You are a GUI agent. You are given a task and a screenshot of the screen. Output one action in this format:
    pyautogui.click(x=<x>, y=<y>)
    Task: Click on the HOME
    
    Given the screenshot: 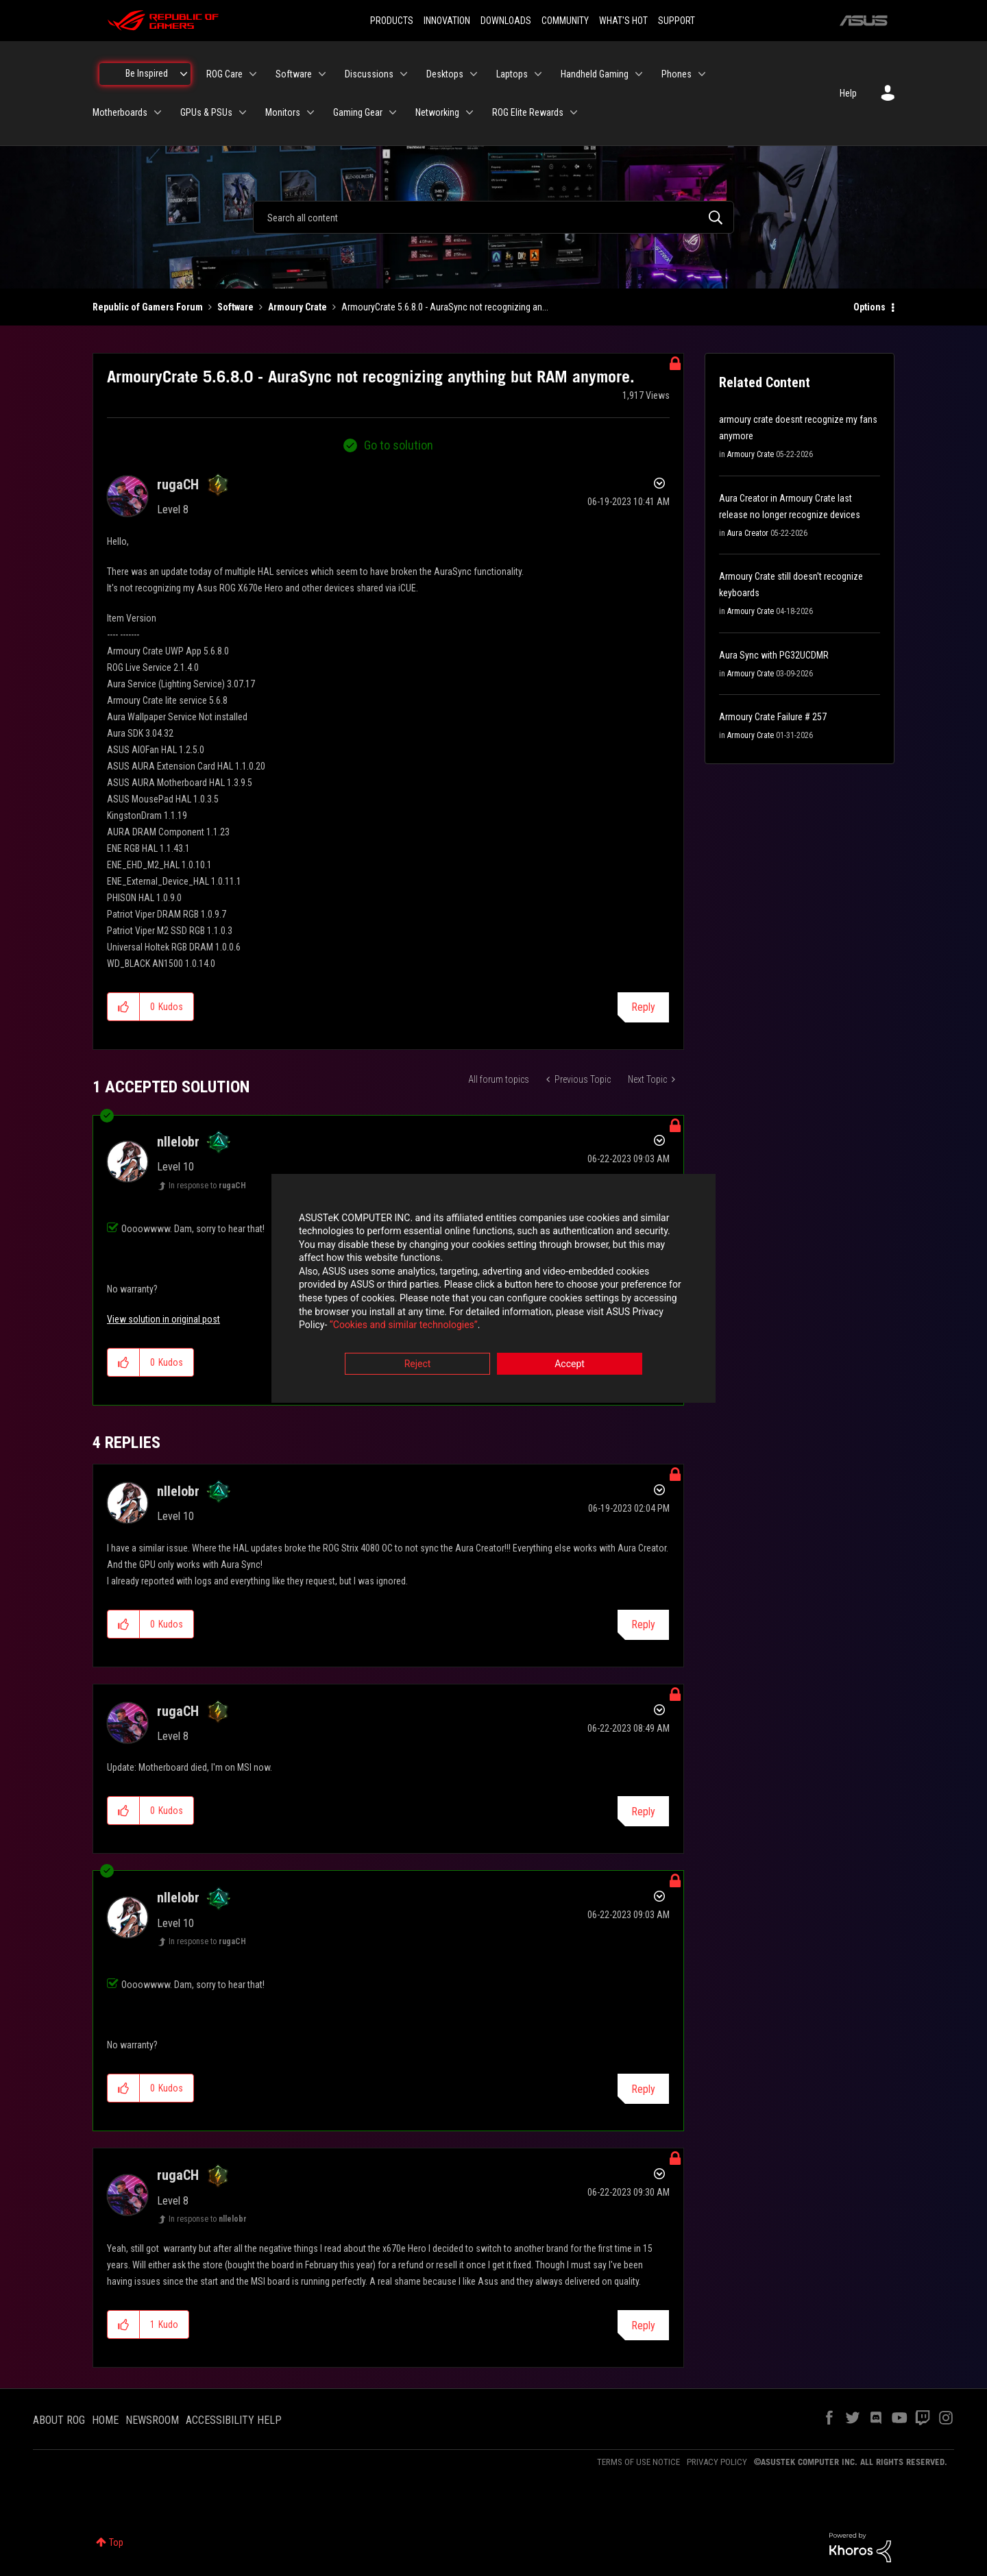 What is the action you would take?
    pyautogui.click(x=105, y=2420)
    